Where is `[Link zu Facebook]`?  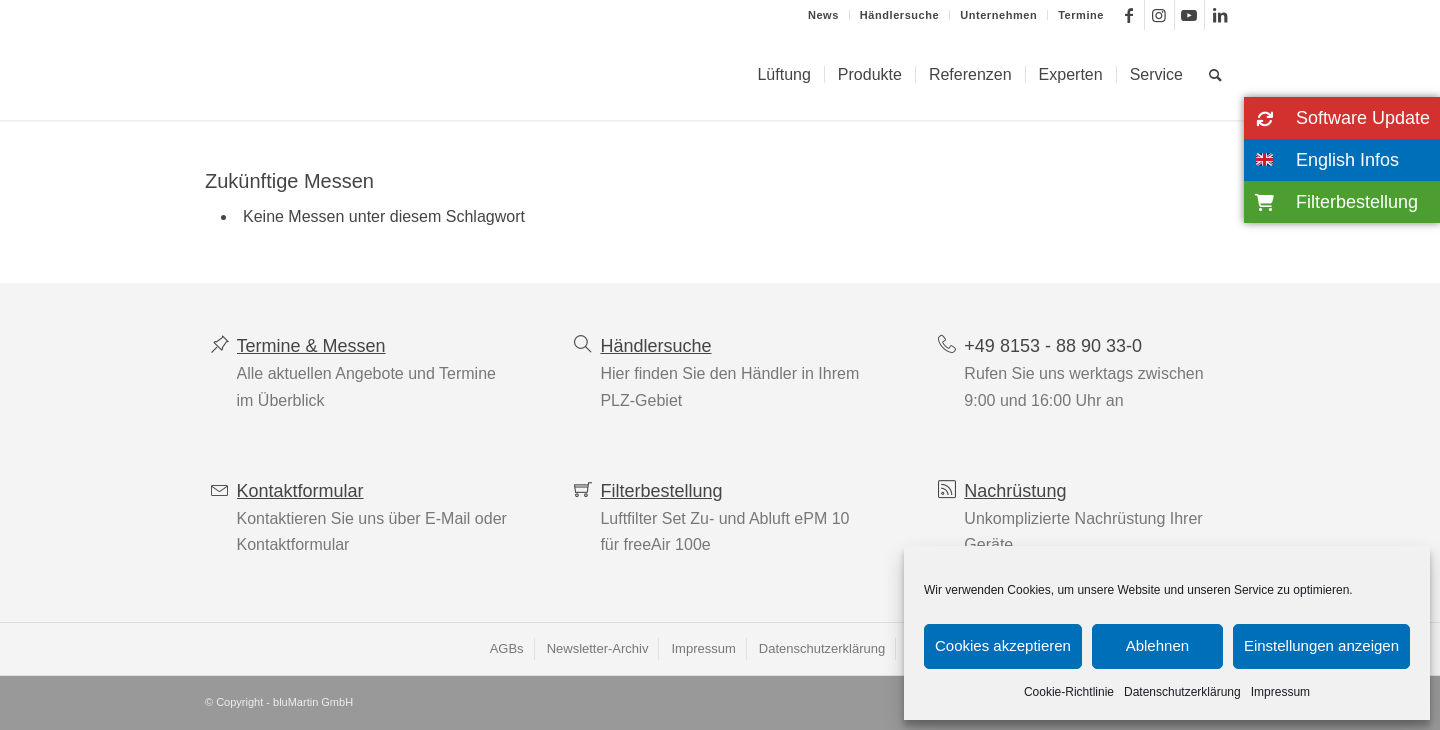
[Link zu Facebook] is located at coordinates (1129, 15).